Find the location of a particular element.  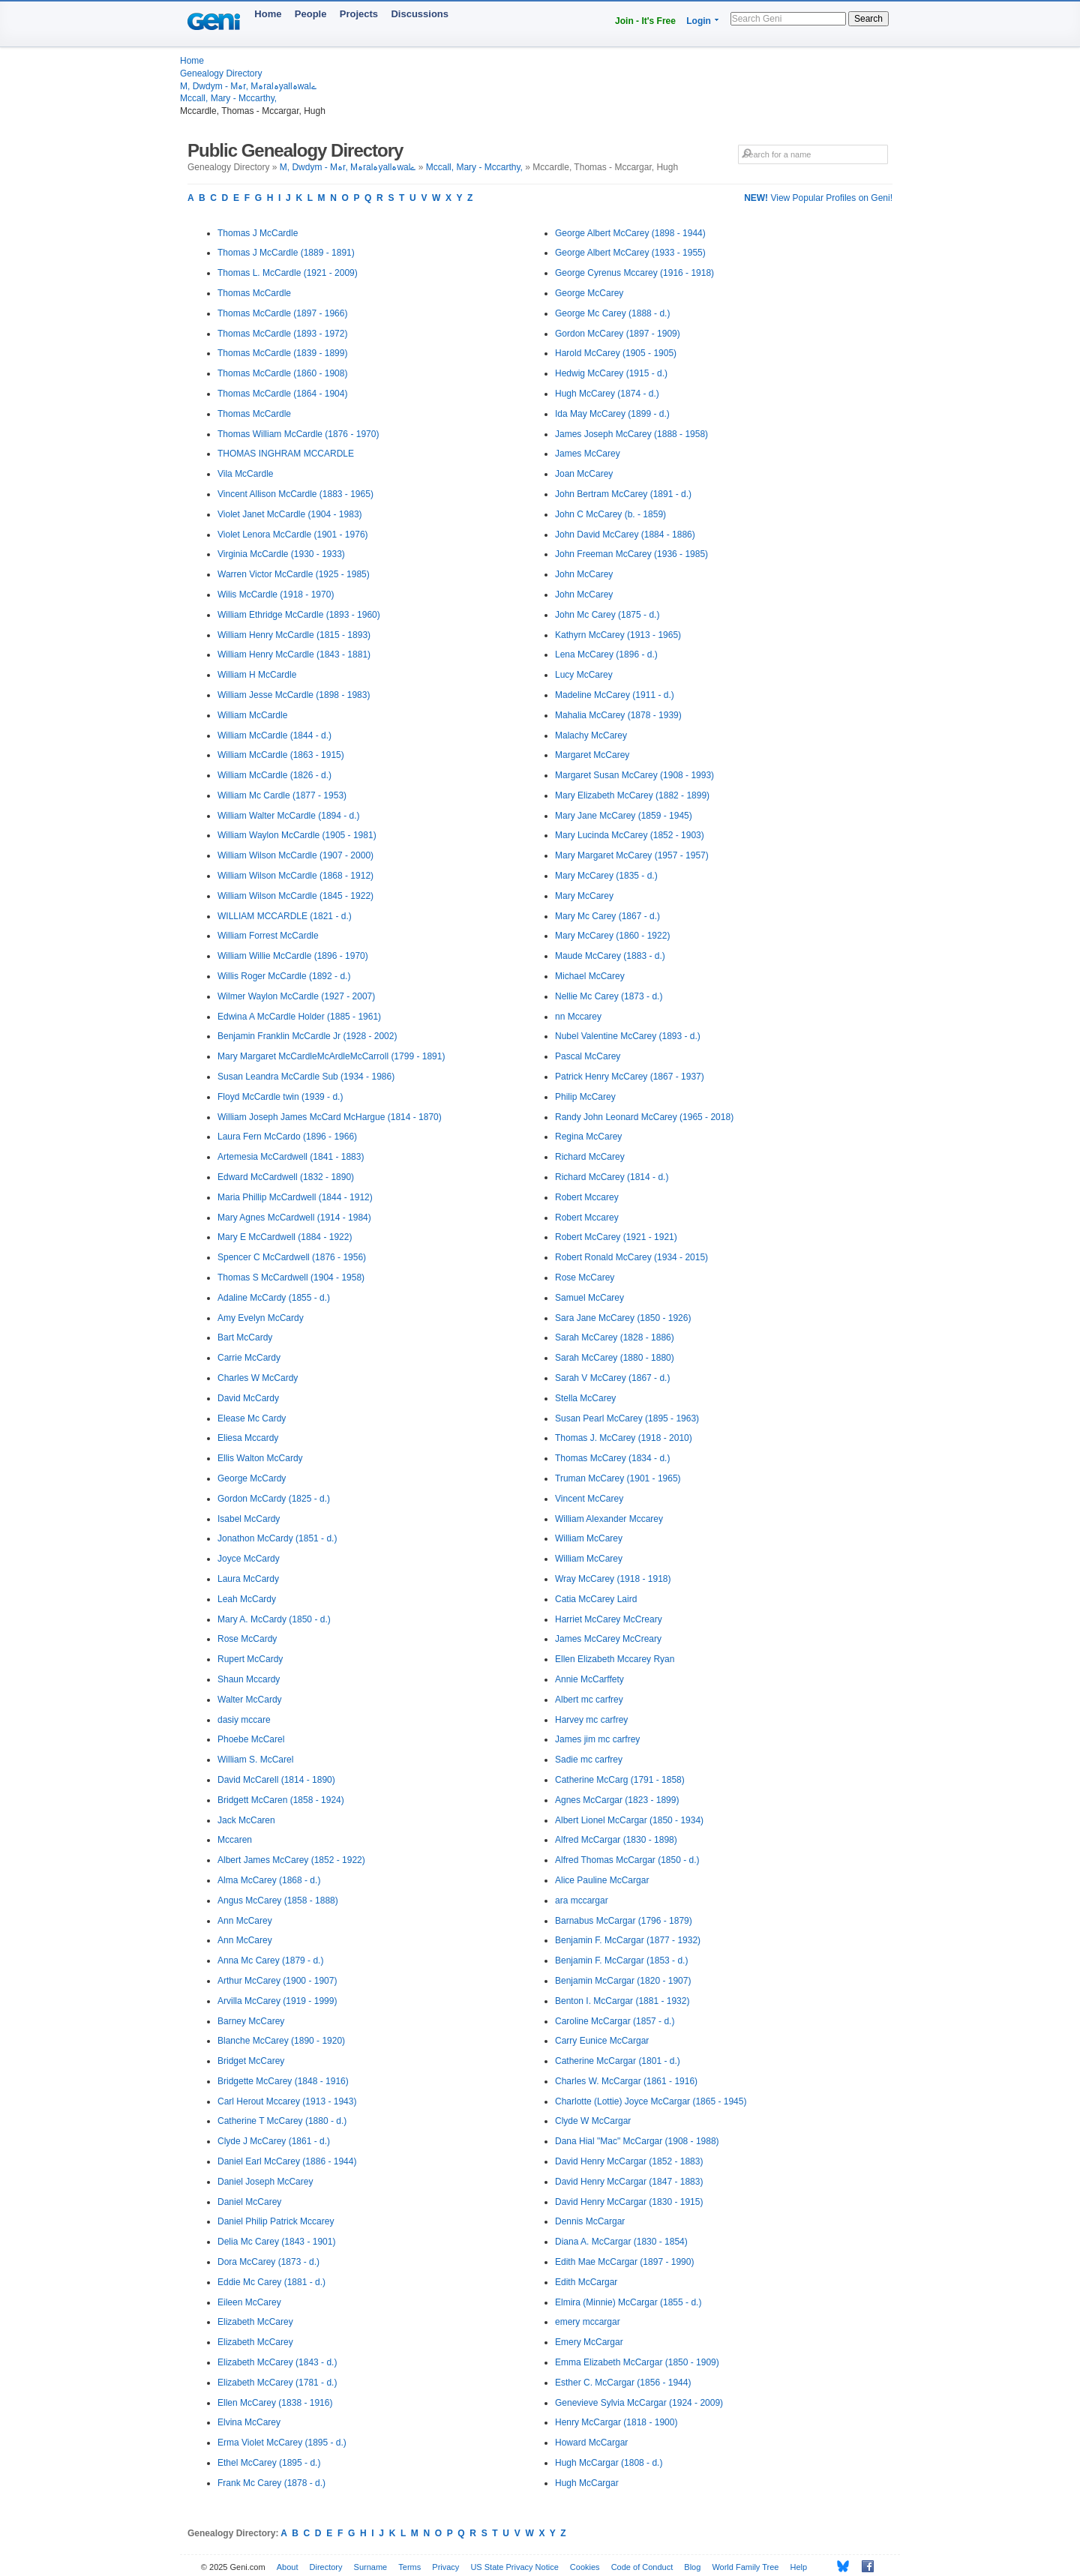

Elizabeth McCarey is located at coordinates (255, 2322).